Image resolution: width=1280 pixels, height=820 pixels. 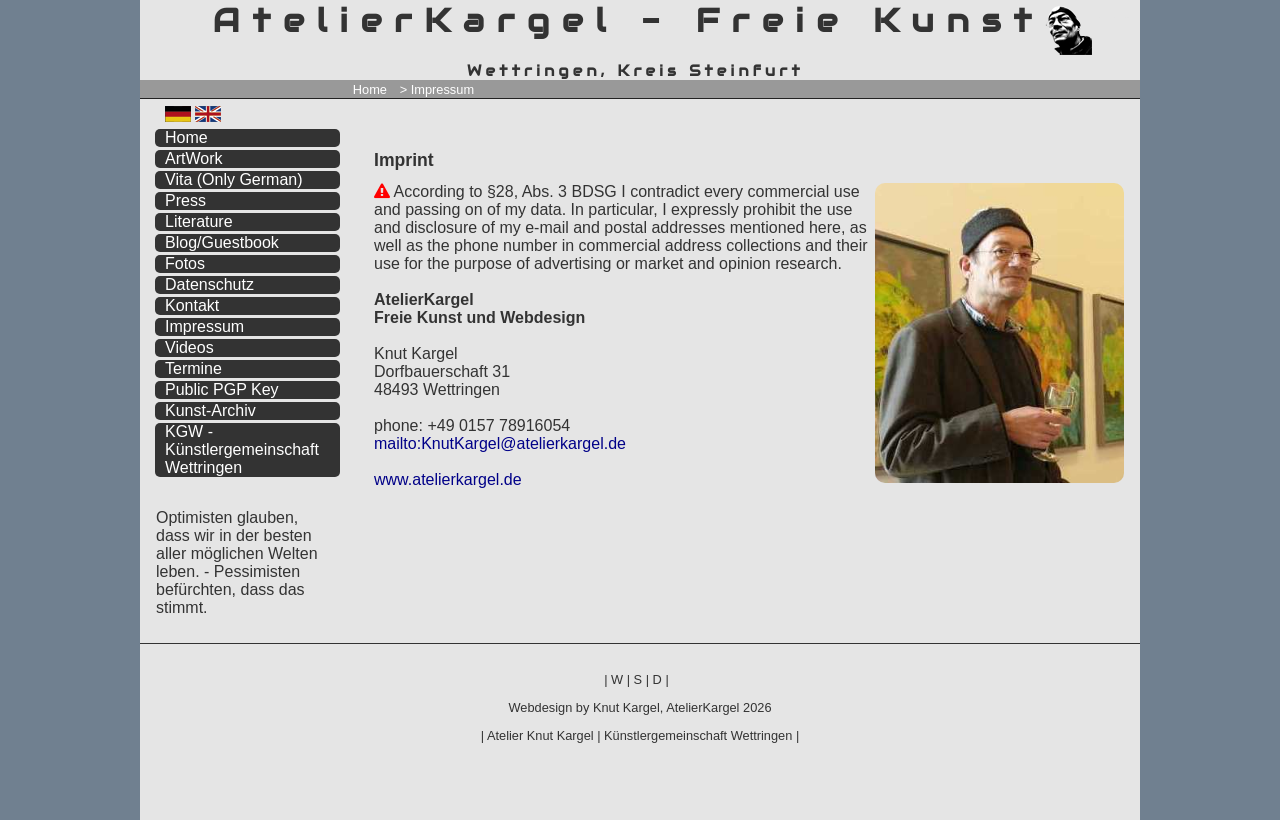 What do you see at coordinates (626, 707) in the screenshot?
I see `Knut Kargel` at bounding box center [626, 707].